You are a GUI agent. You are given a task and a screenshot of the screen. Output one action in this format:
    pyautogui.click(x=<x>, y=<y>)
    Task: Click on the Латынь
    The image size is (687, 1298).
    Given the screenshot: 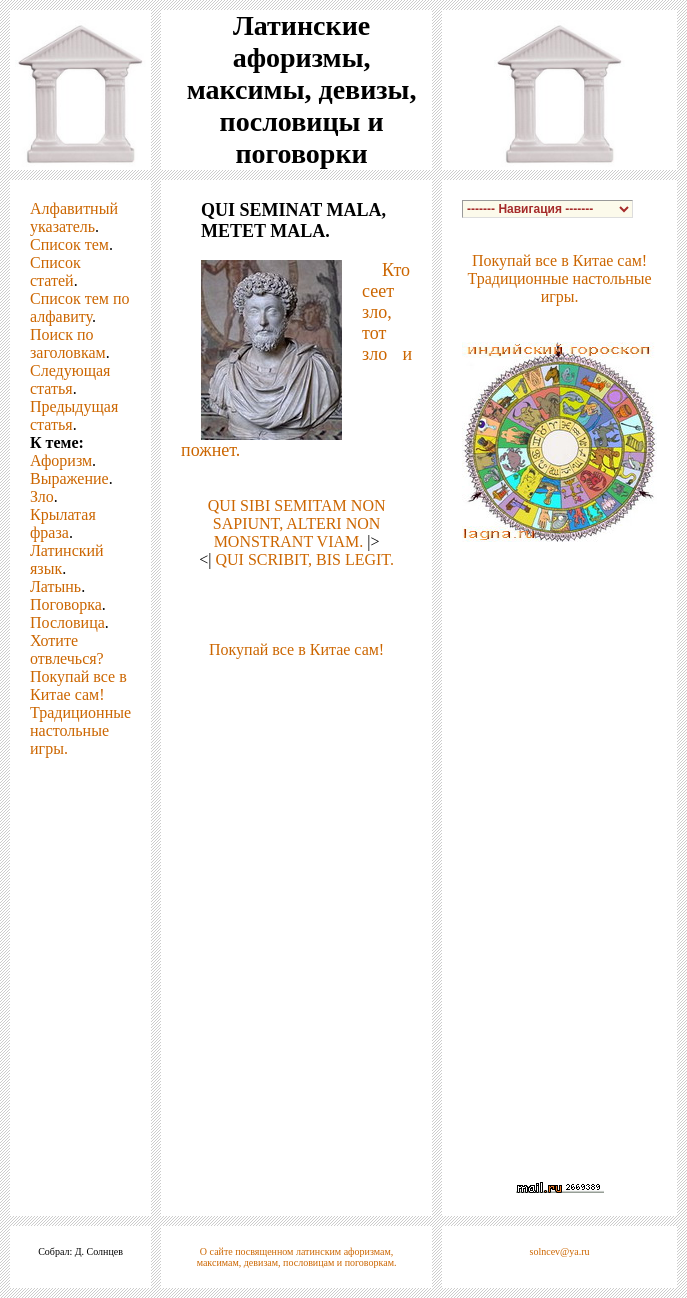 What is the action you would take?
    pyautogui.click(x=55, y=586)
    